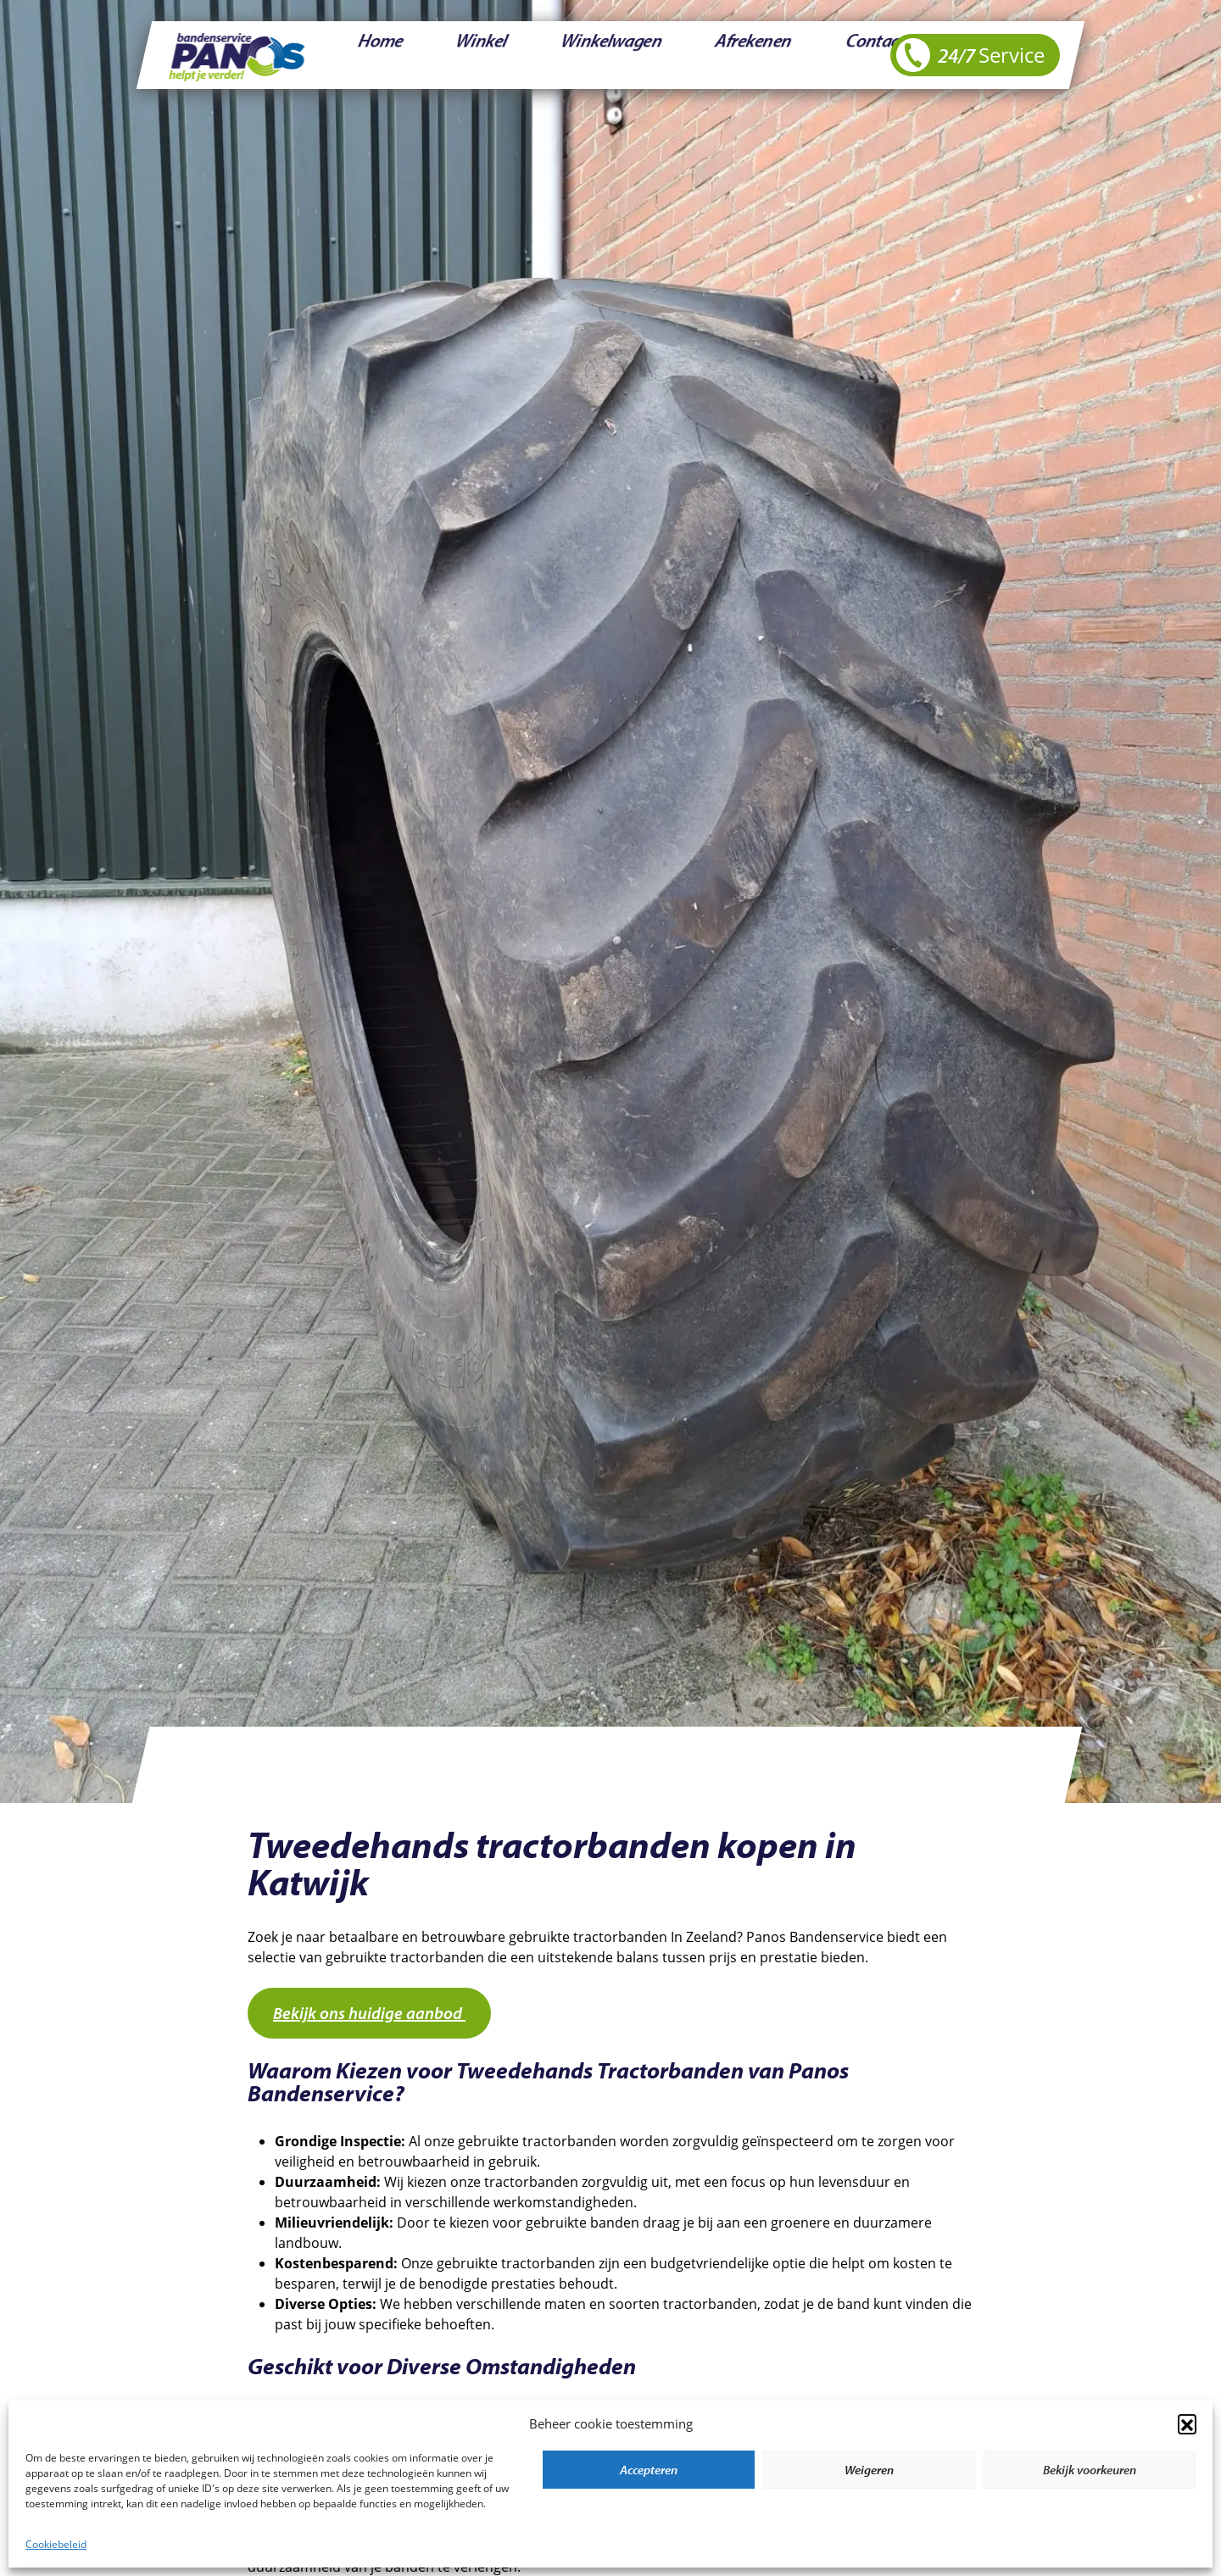  Describe the element at coordinates (1089, 2470) in the screenshot. I see `Bekijk voorkeuren` at that location.